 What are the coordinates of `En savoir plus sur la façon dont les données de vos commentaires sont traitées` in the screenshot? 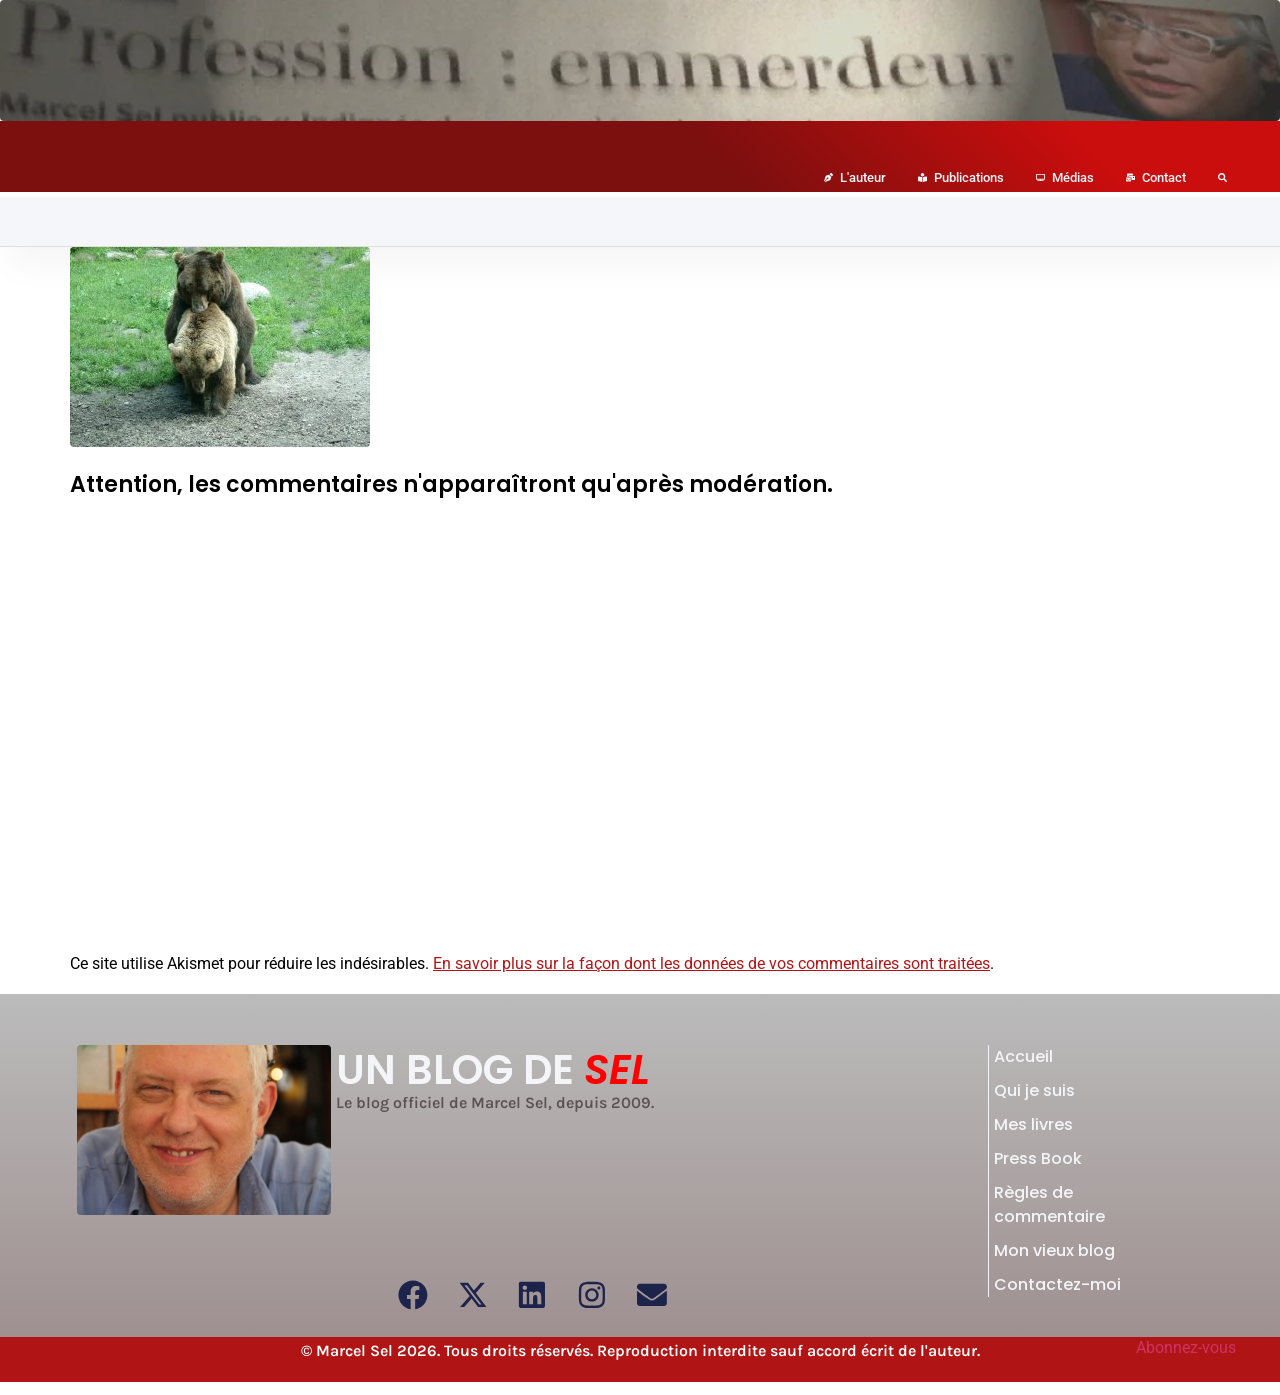 It's located at (711, 963).